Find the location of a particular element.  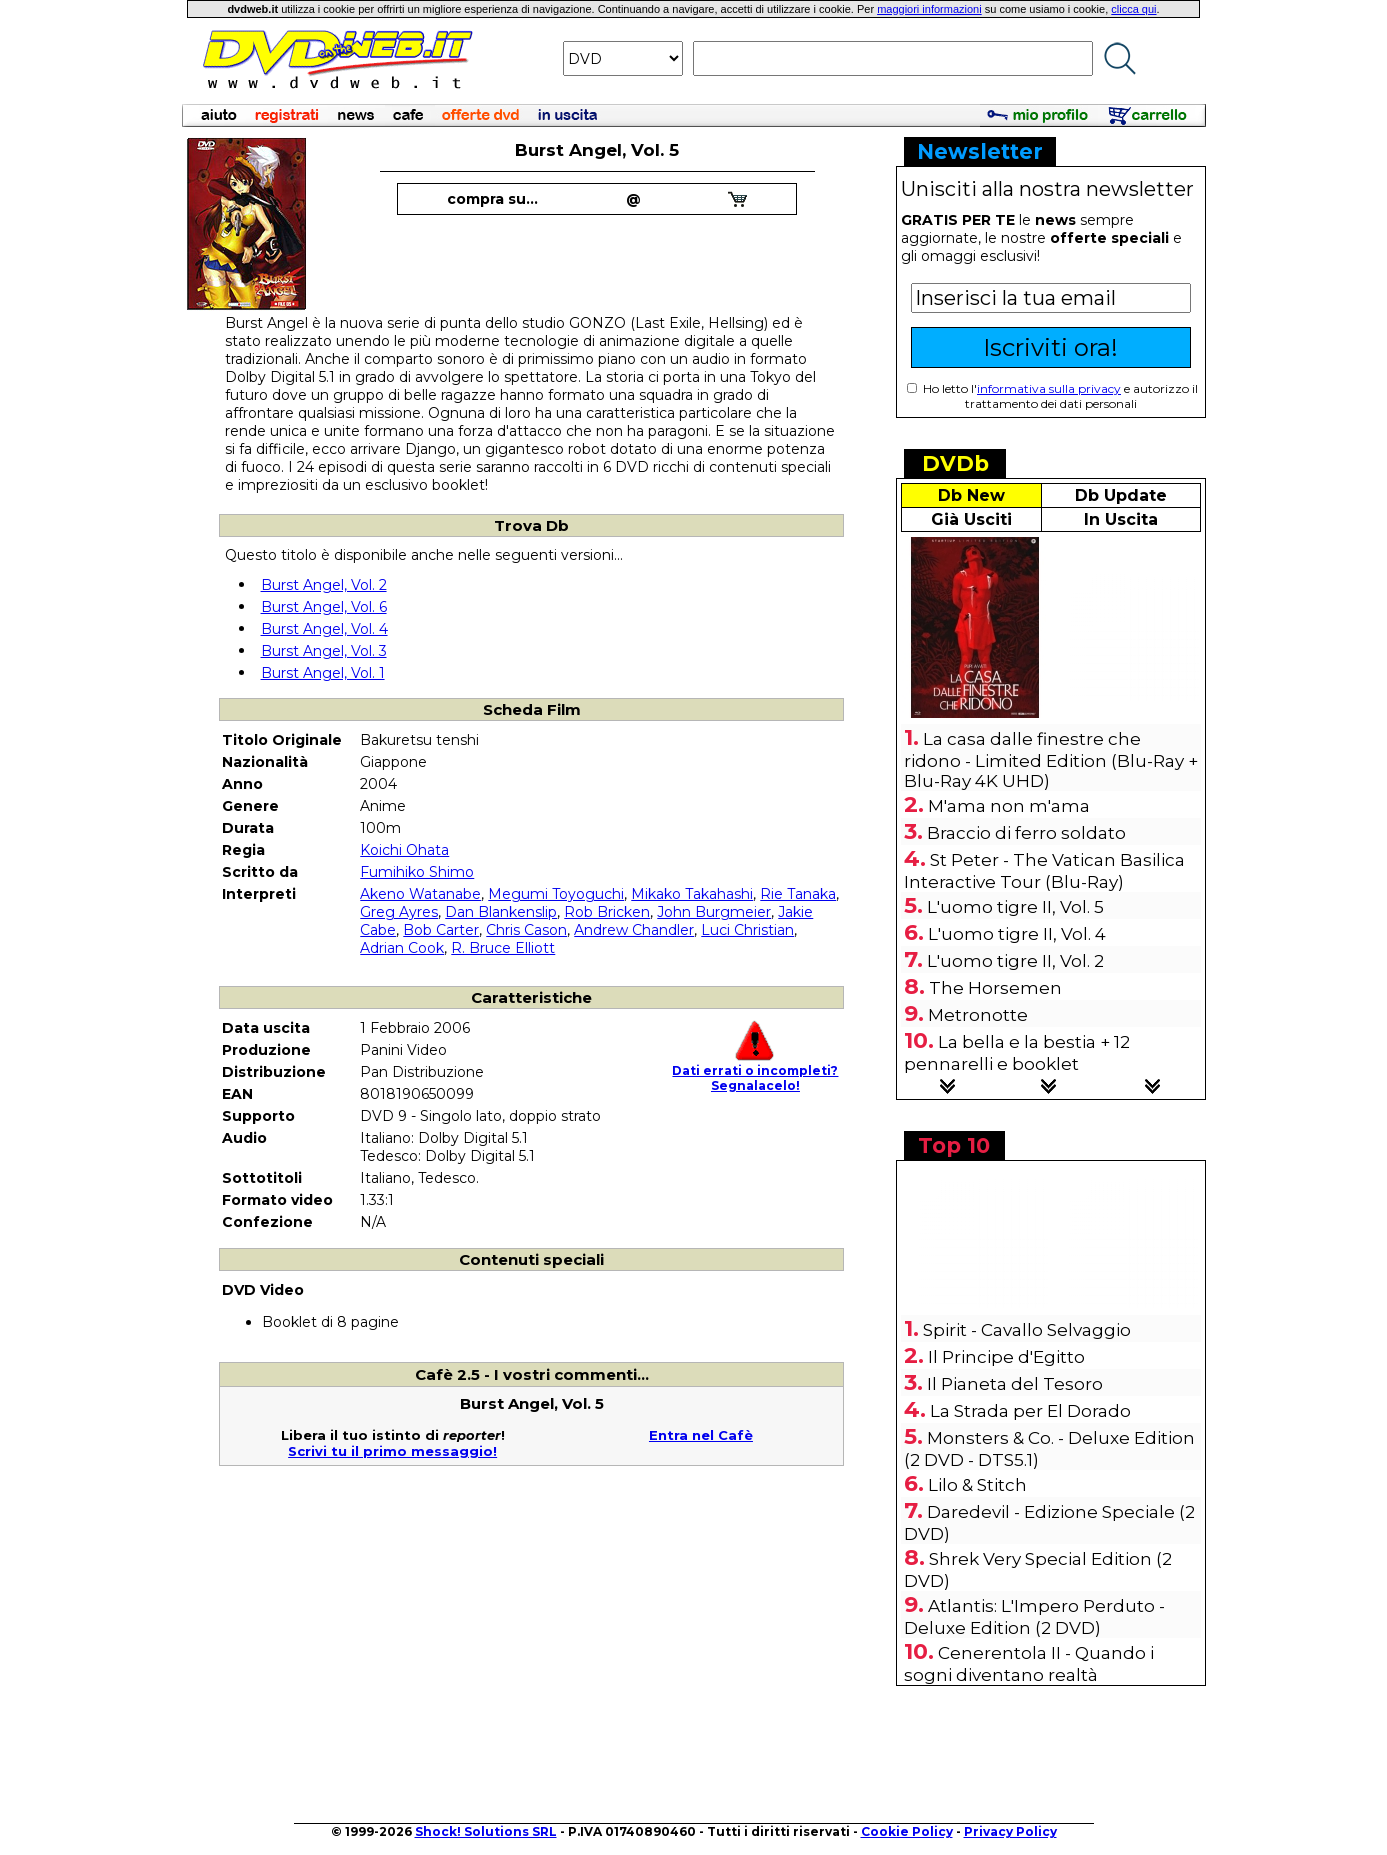

Koichi Ohata is located at coordinates (404, 850).